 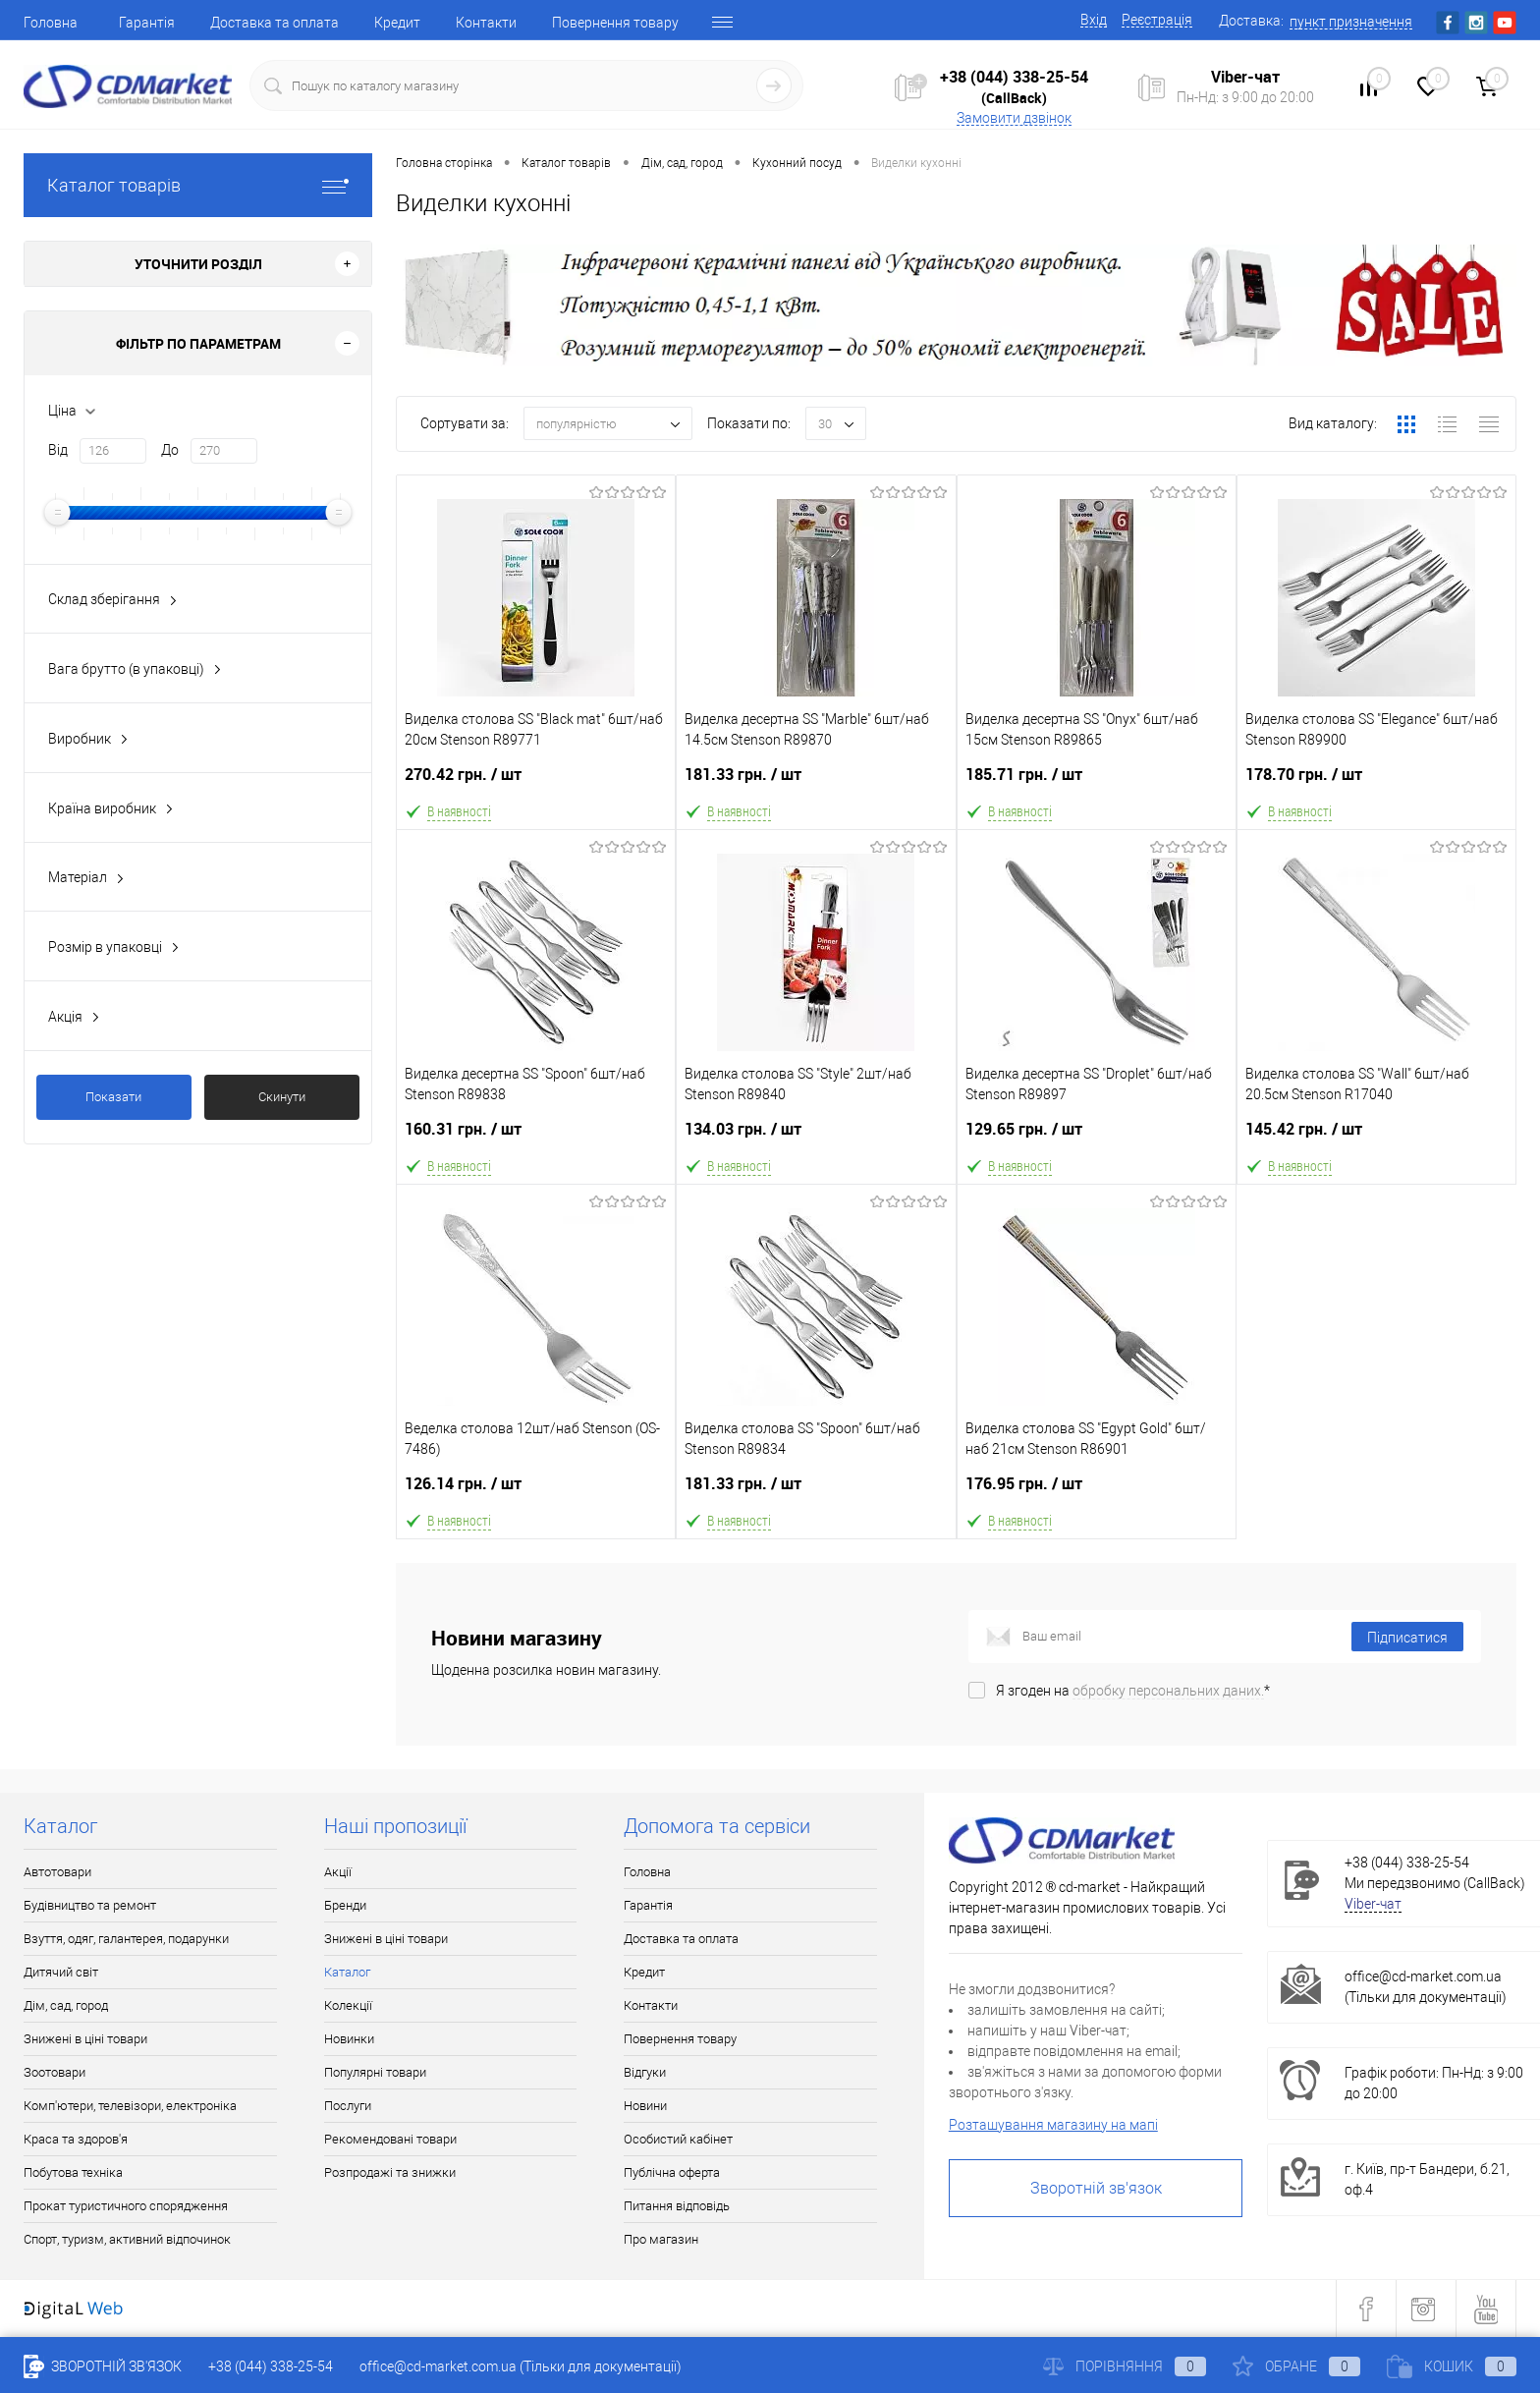 What do you see at coordinates (1093, 20) in the screenshot?
I see `Вхід` at bounding box center [1093, 20].